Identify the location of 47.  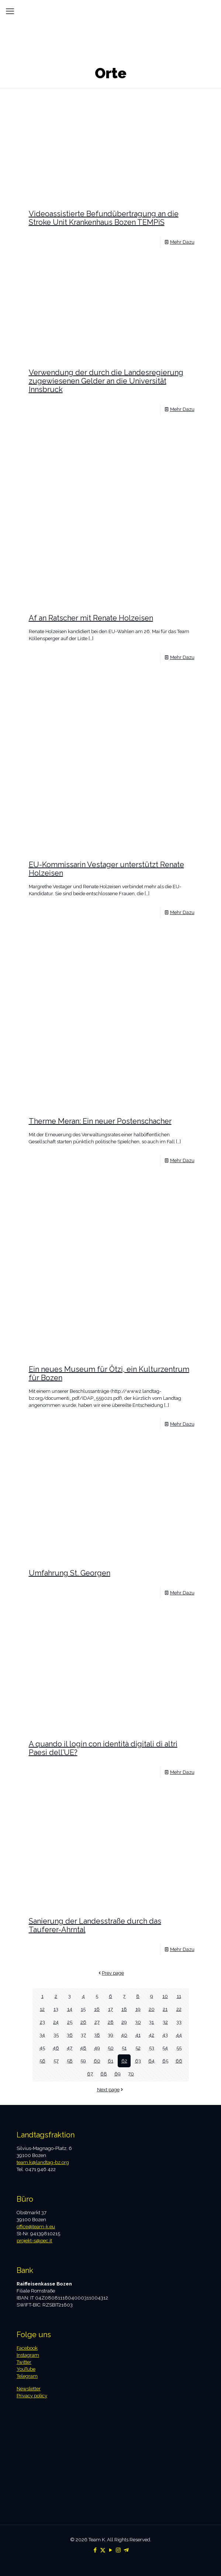
(69, 2048).